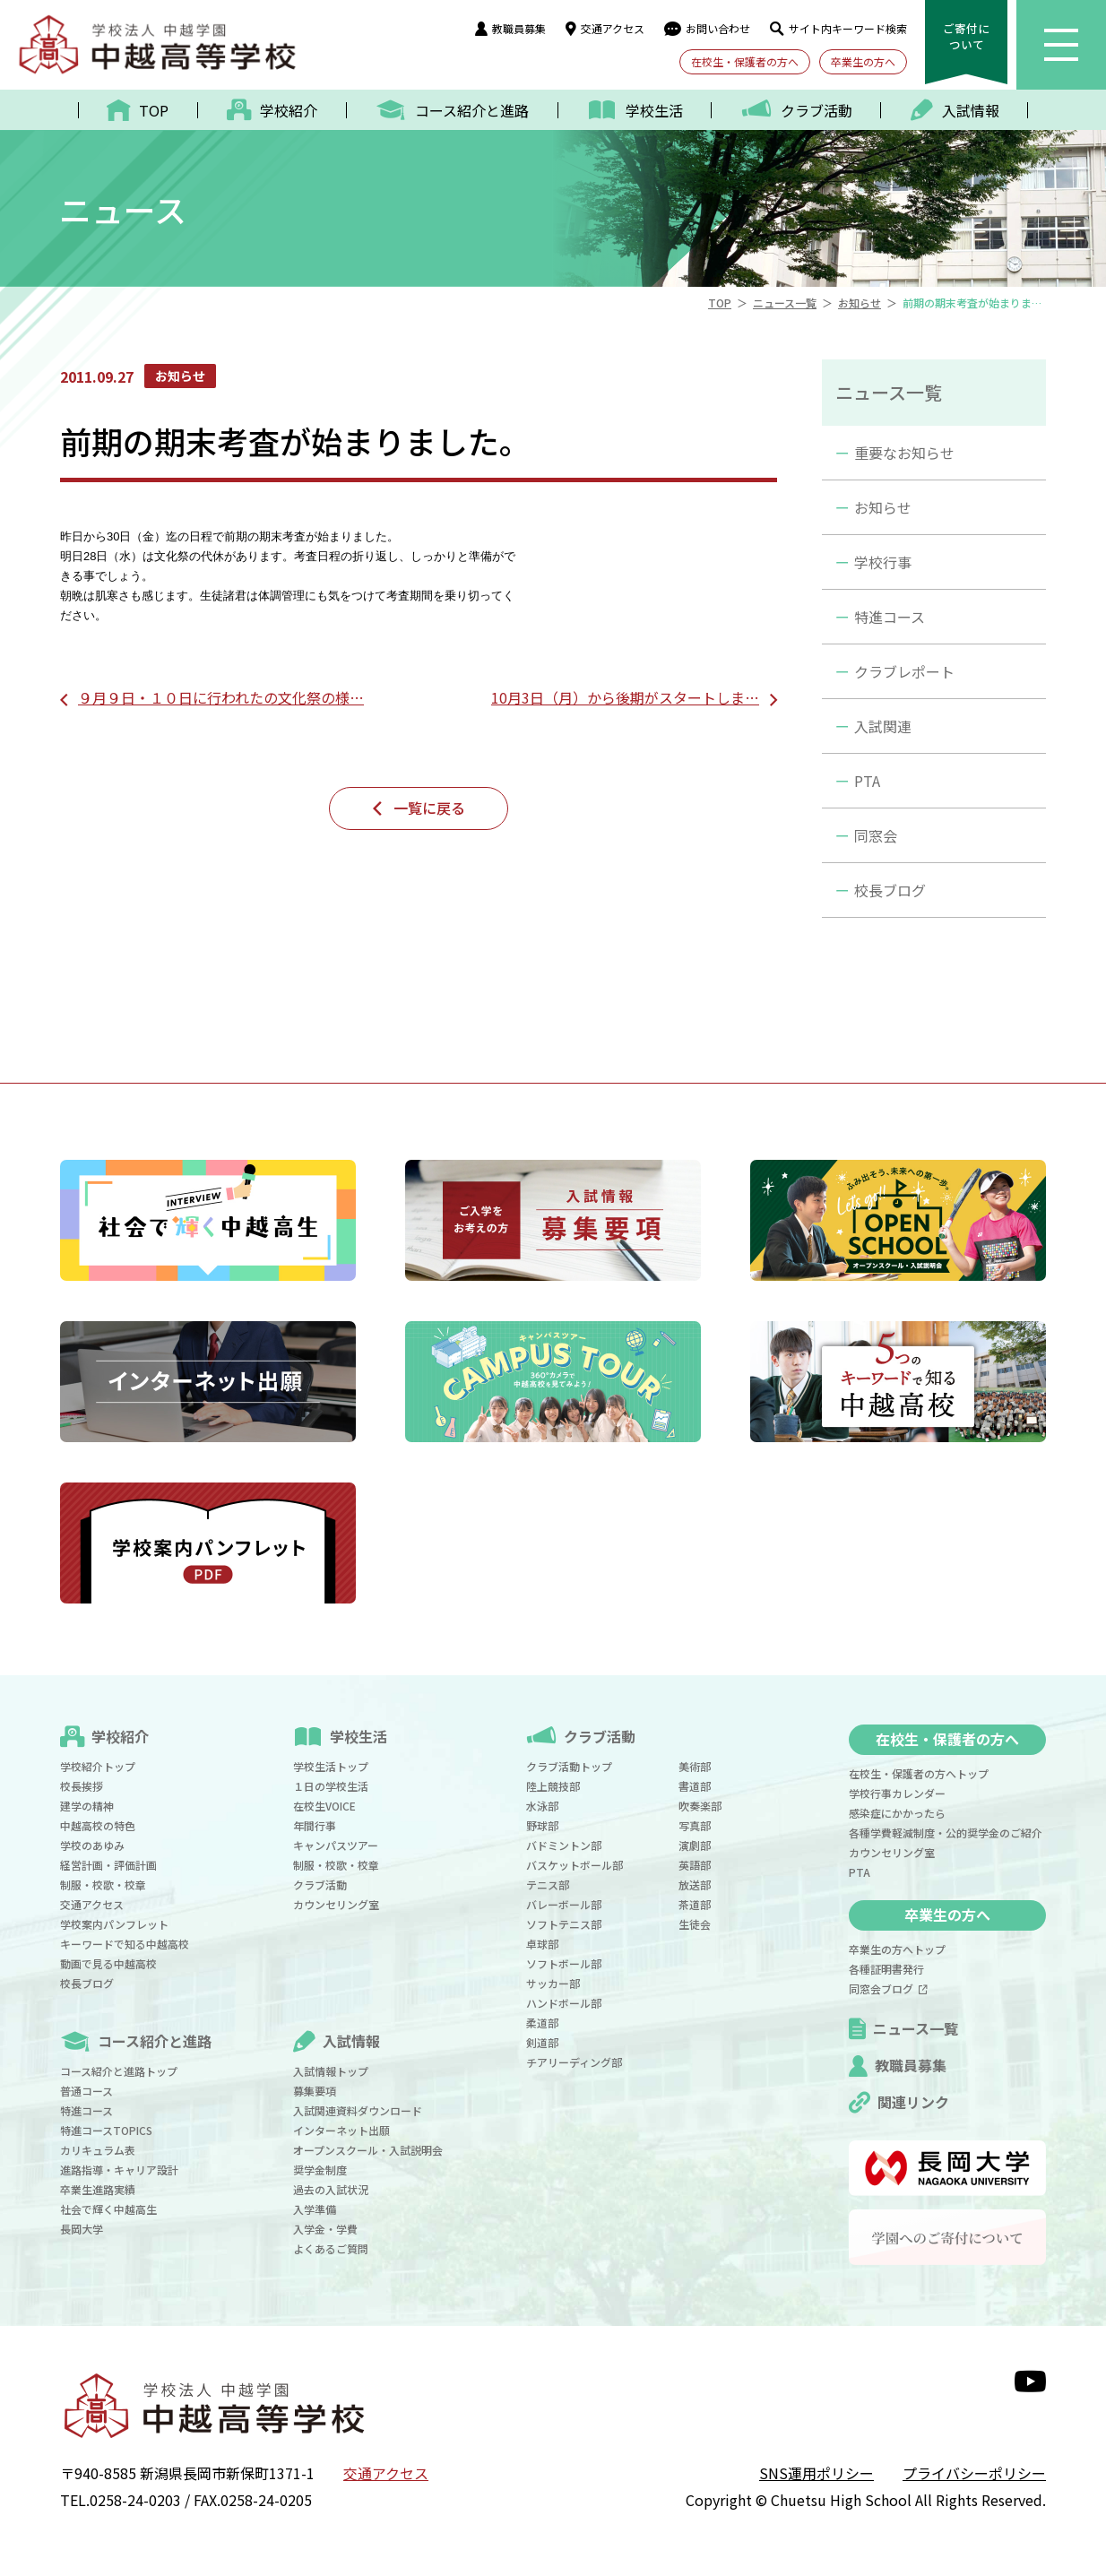 The width and height of the screenshot is (1106, 2576). Describe the element at coordinates (889, 616) in the screenshot. I see `特進コース` at that location.